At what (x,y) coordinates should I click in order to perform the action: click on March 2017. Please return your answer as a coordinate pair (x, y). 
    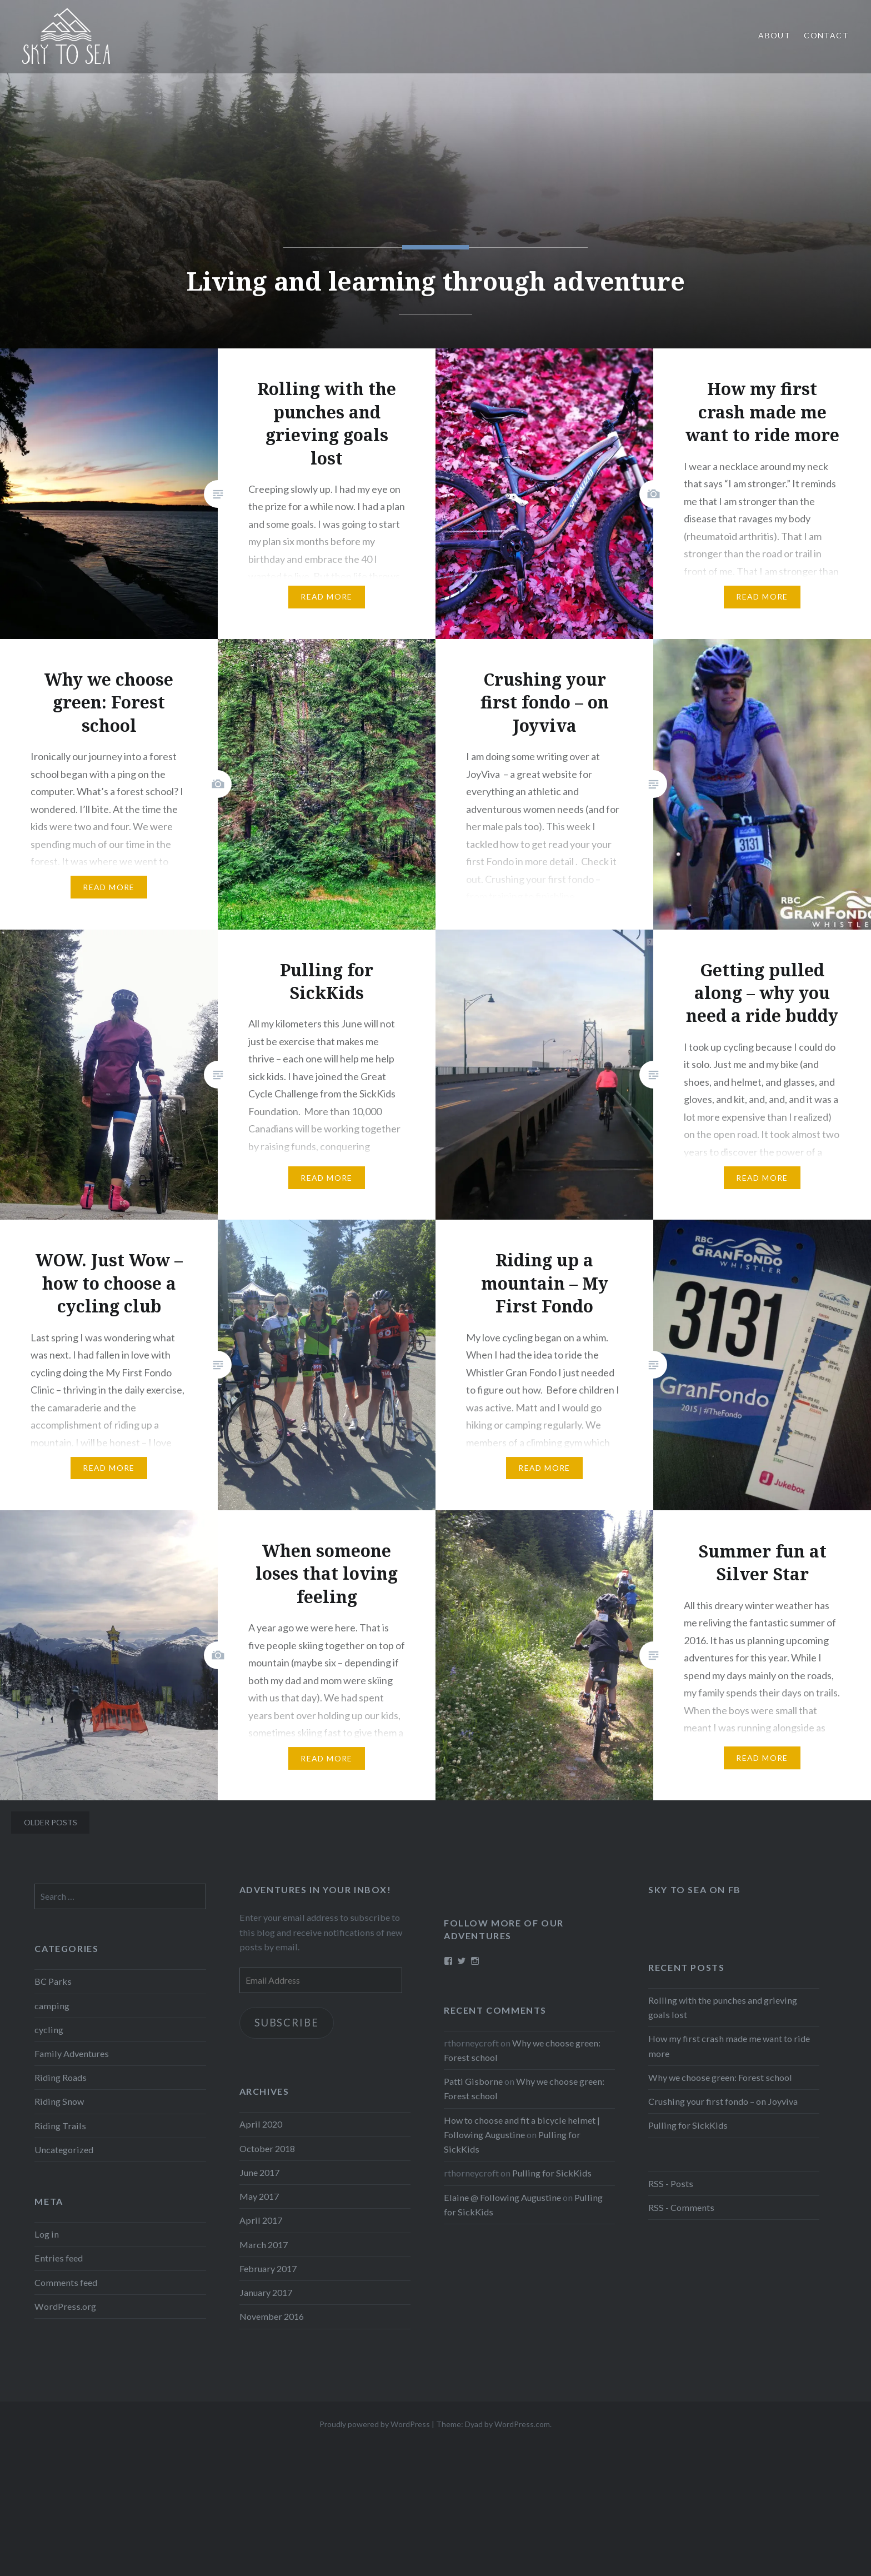
    Looking at the image, I should click on (263, 2244).